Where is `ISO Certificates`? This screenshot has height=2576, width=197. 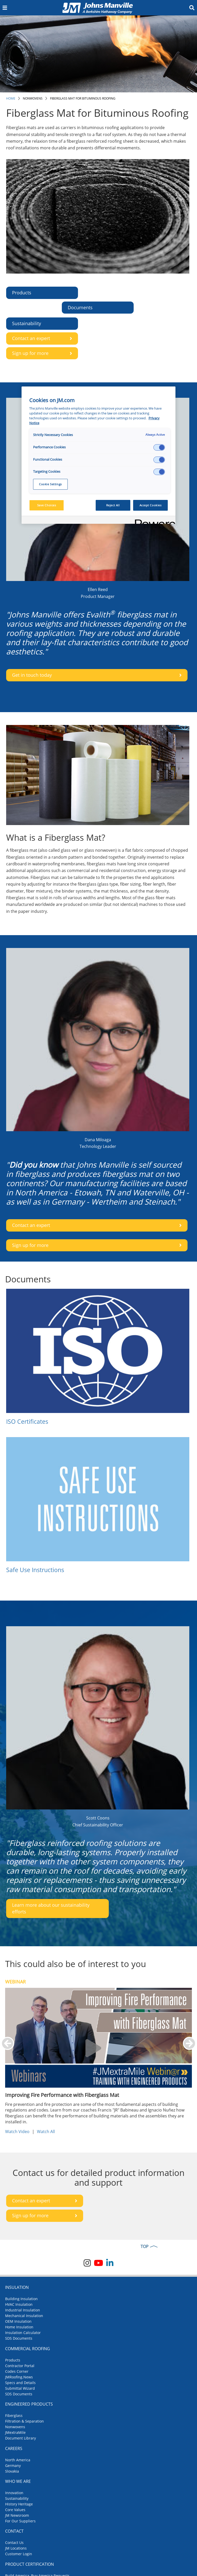
ISO Certificates is located at coordinates (27, 1421).